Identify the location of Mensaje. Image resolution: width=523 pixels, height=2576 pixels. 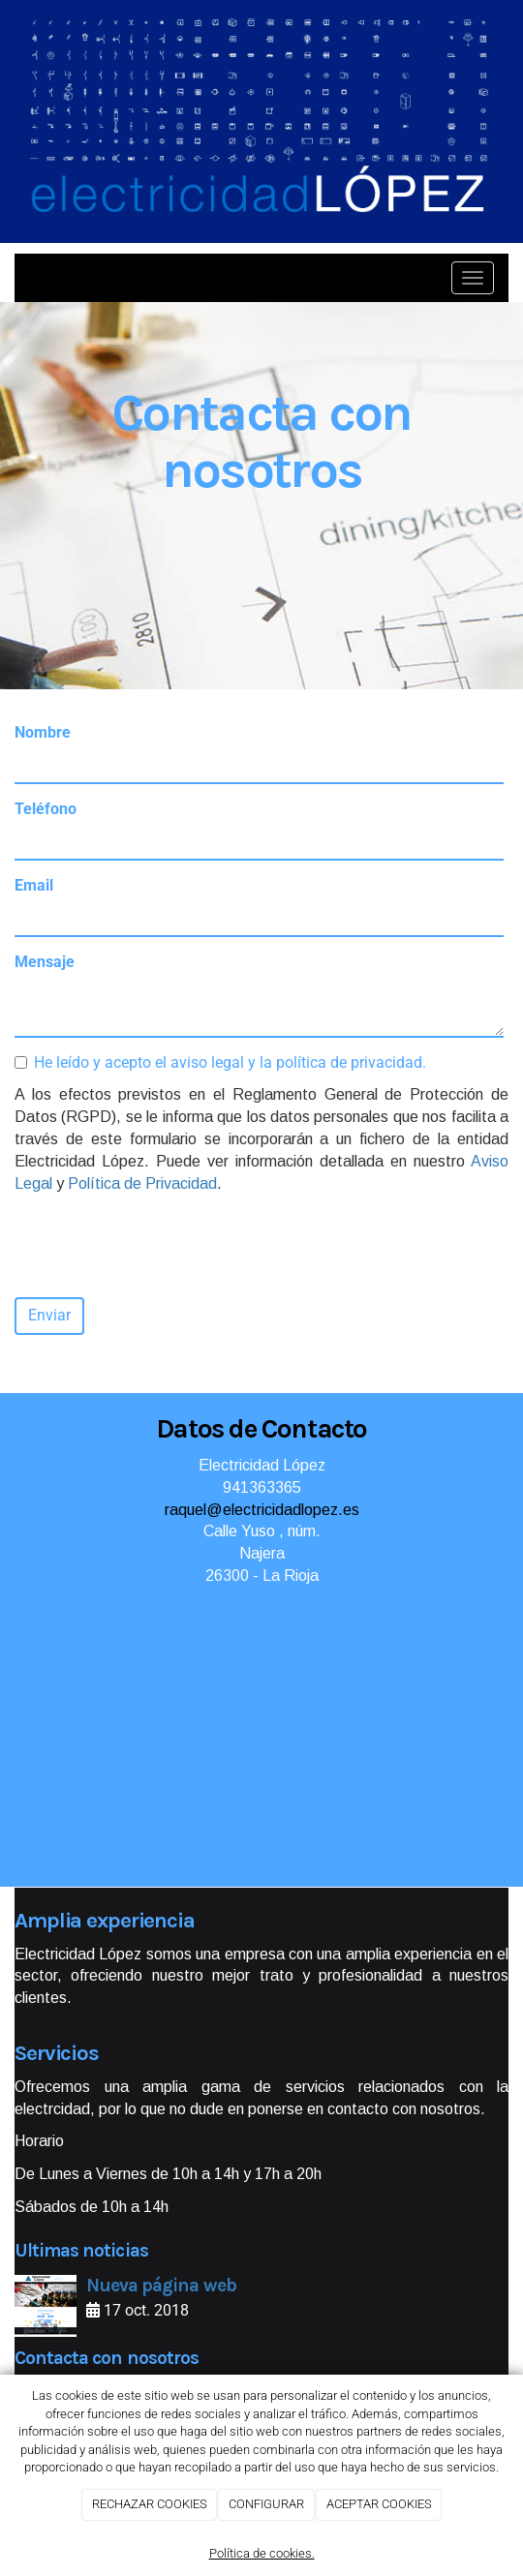
(45, 962).